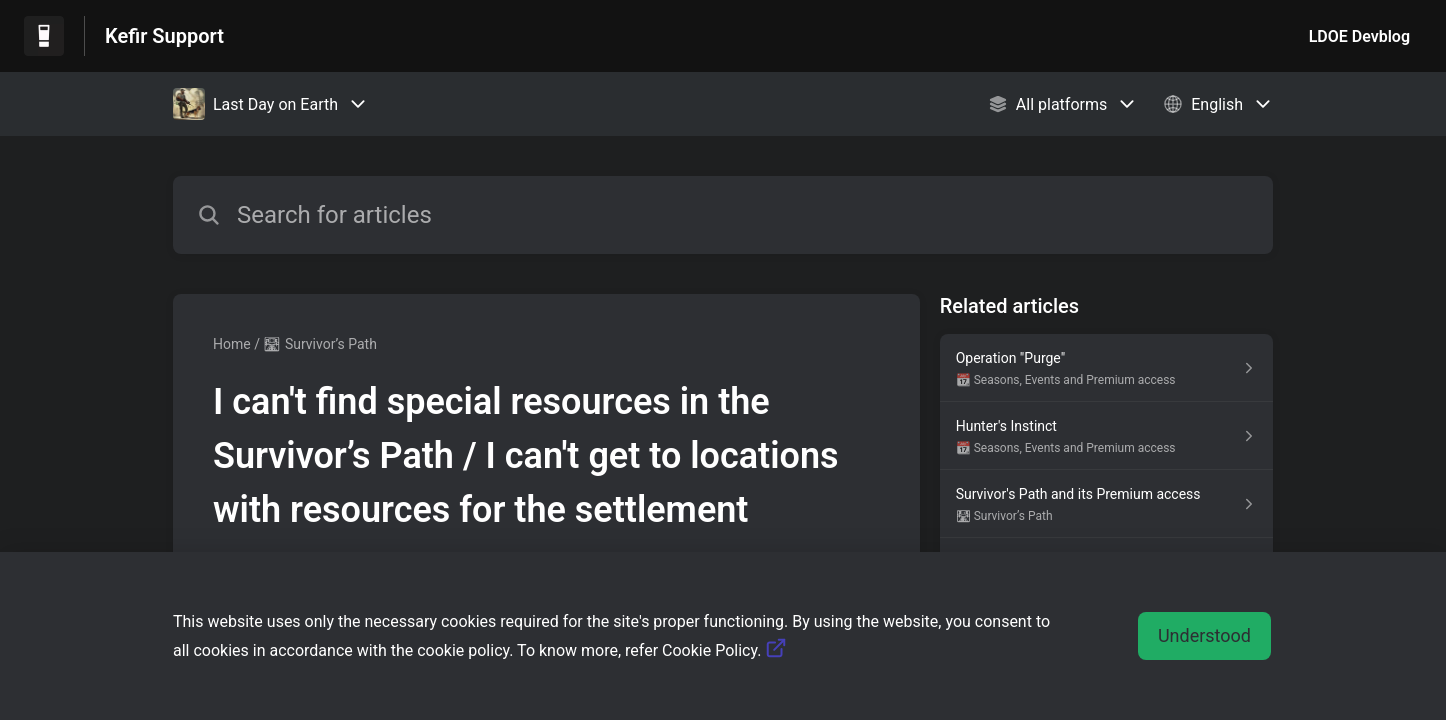 This screenshot has height=720, width=1446. What do you see at coordinates (232, 344) in the screenshot?
I see `Home` at bounding box center [232, 344].